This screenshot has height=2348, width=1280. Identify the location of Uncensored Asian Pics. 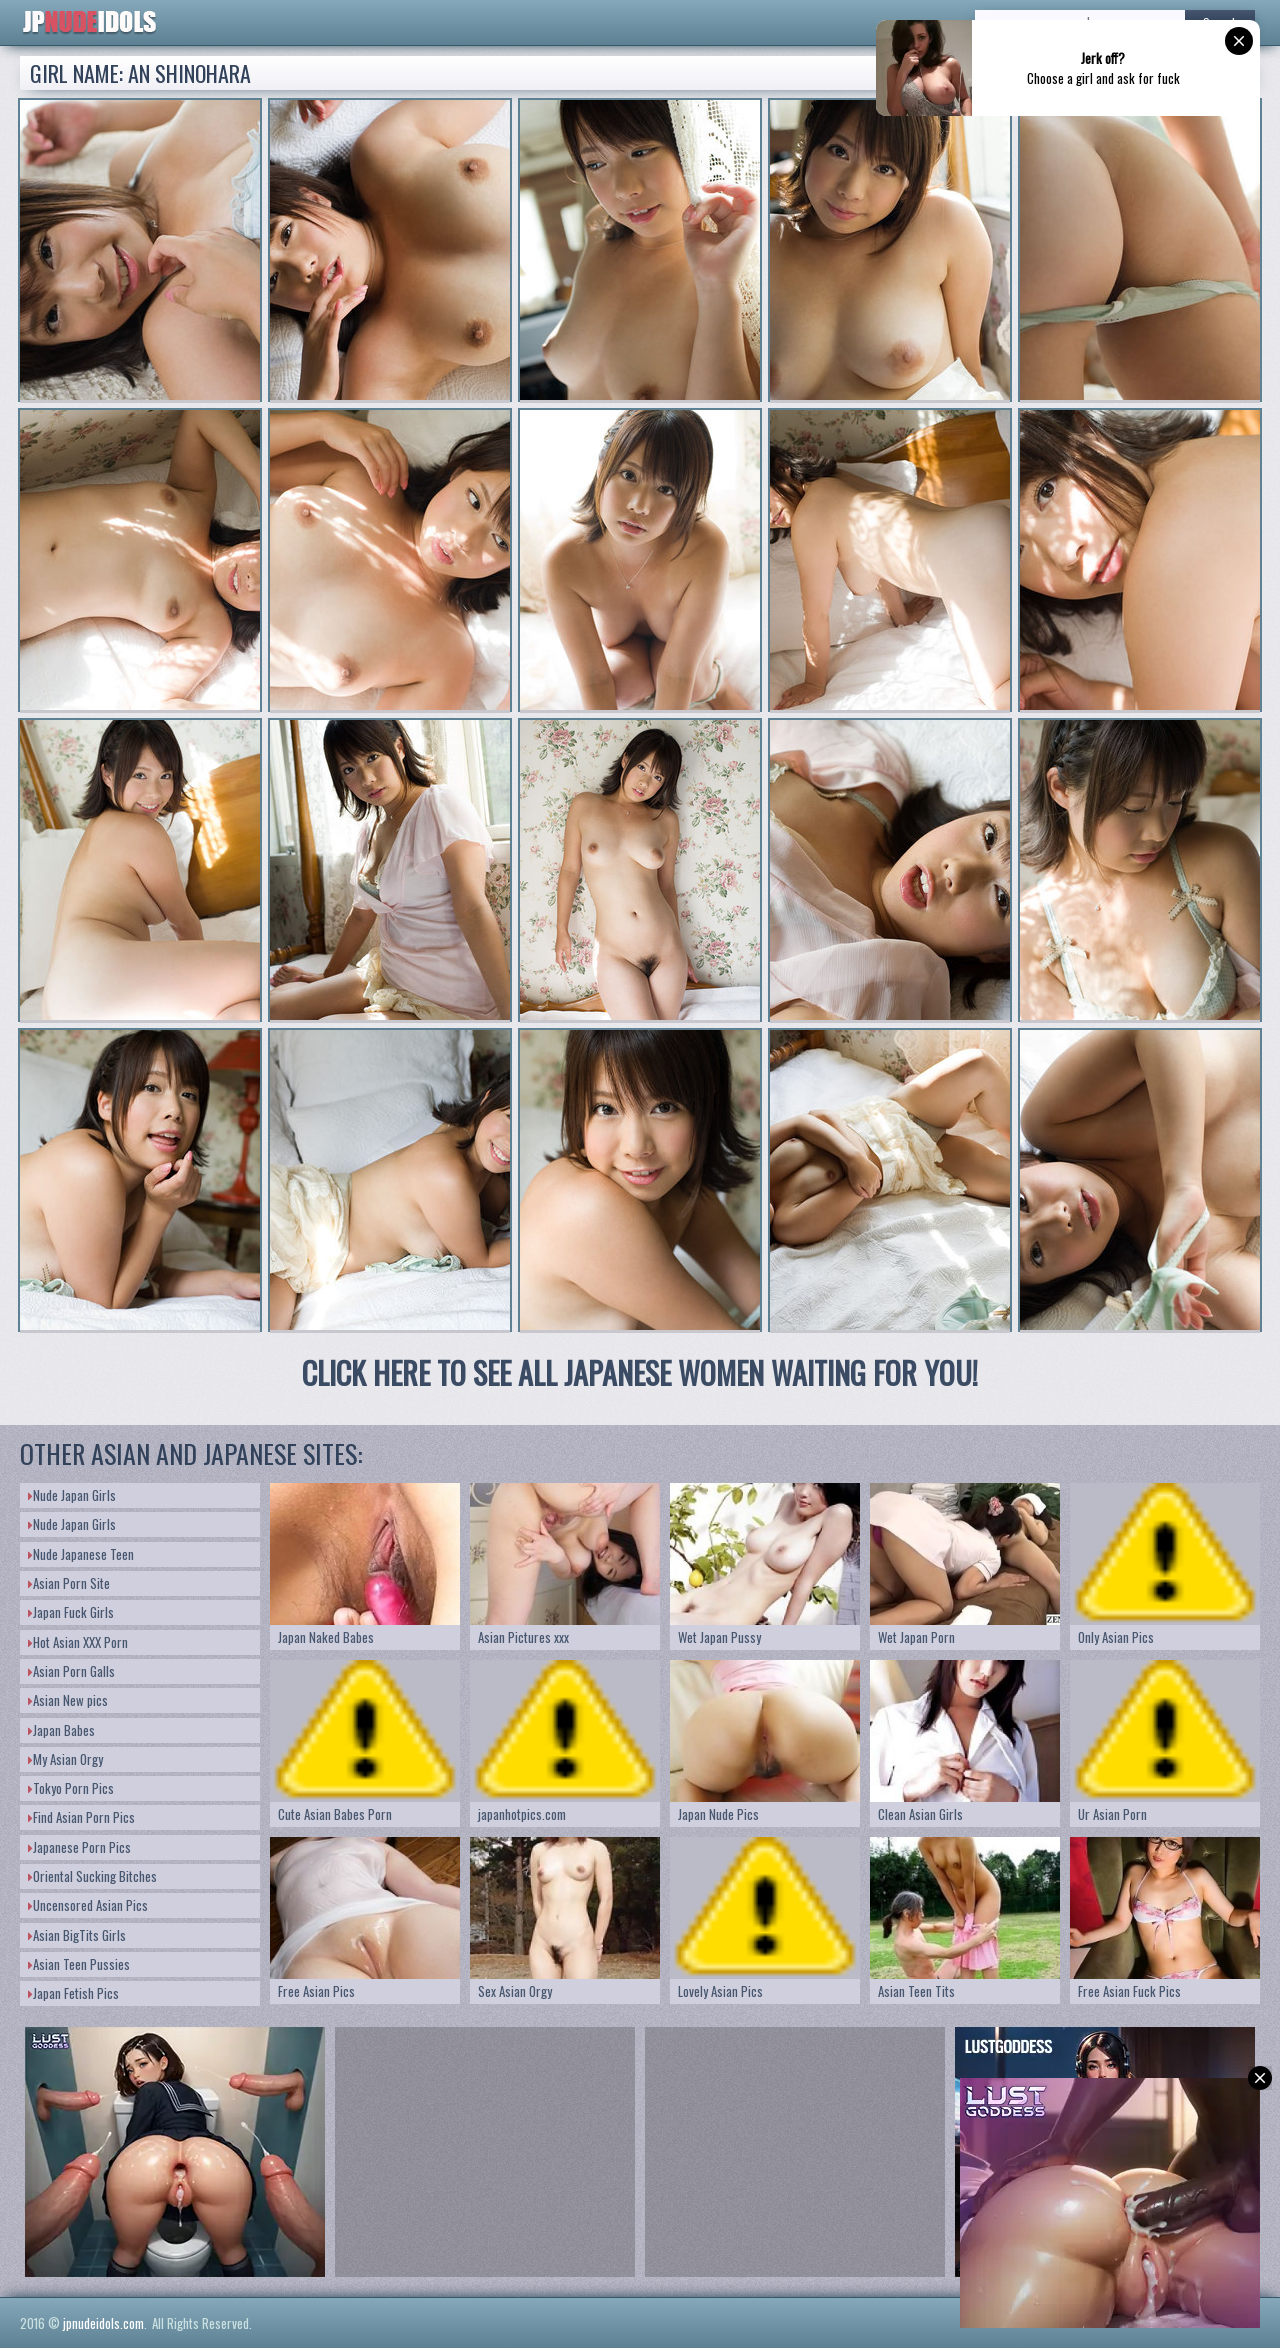
(88, 1905).